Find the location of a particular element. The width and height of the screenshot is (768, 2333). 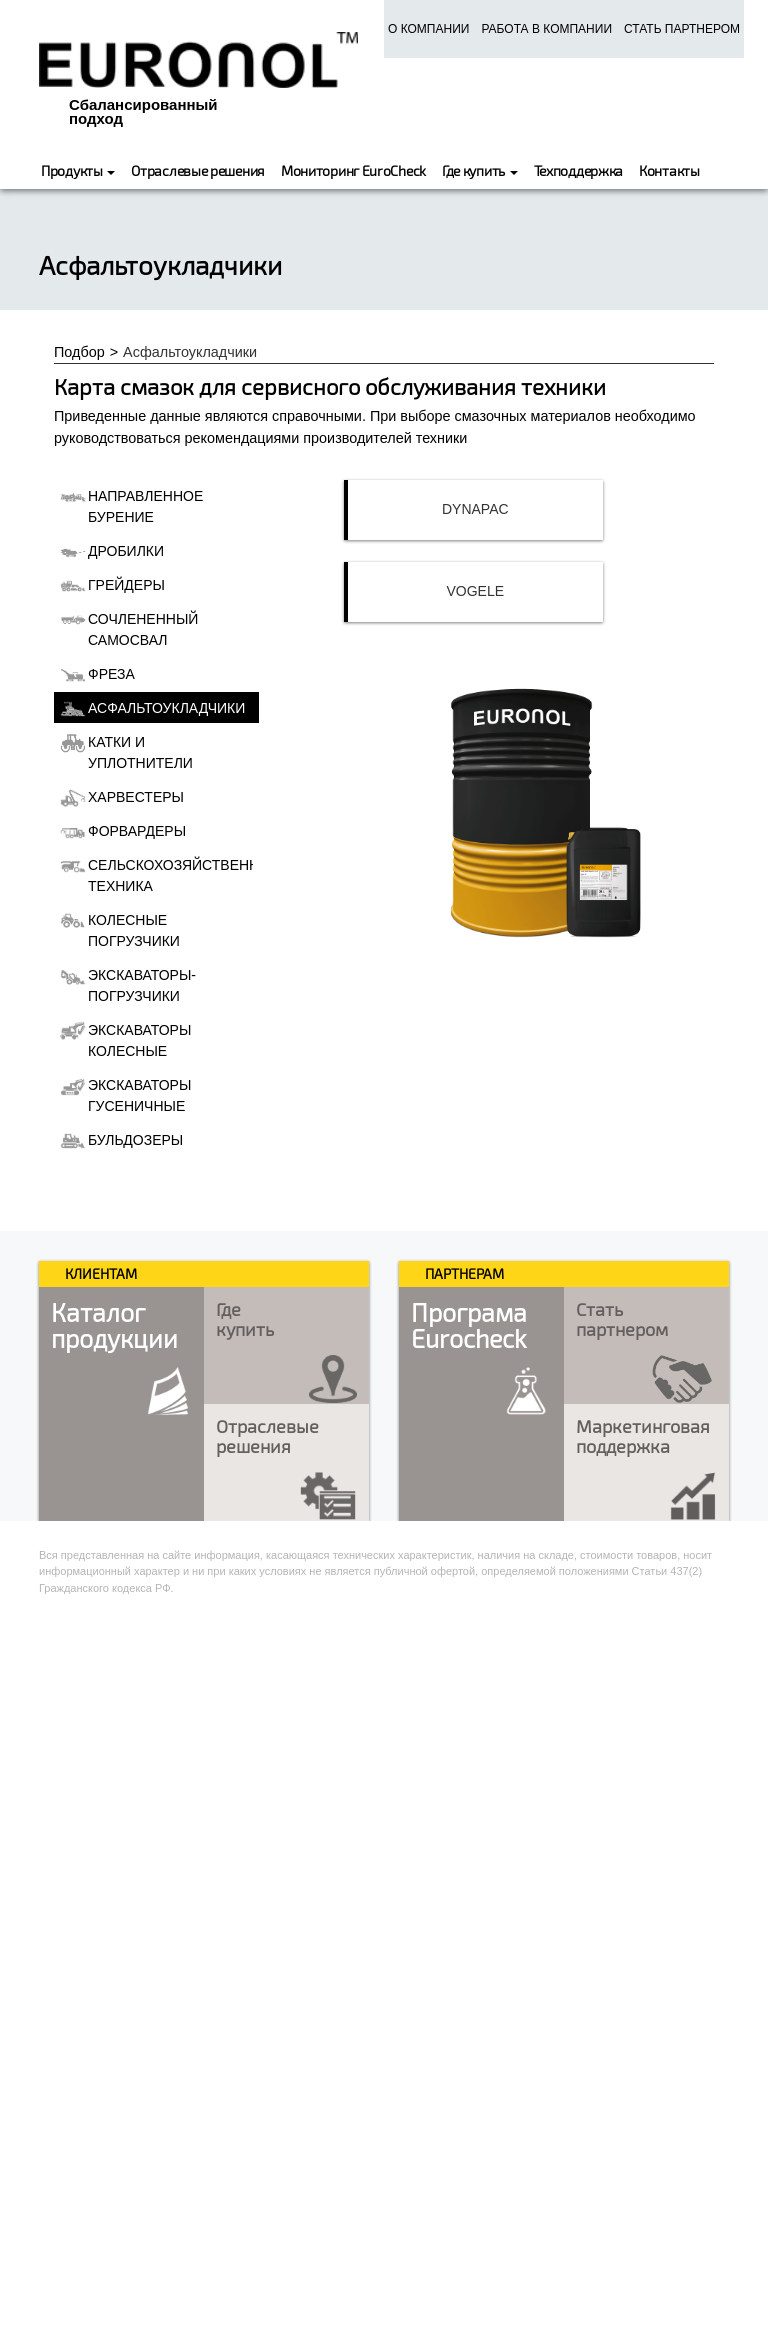

Контакты is located at coordinates (669, 170).